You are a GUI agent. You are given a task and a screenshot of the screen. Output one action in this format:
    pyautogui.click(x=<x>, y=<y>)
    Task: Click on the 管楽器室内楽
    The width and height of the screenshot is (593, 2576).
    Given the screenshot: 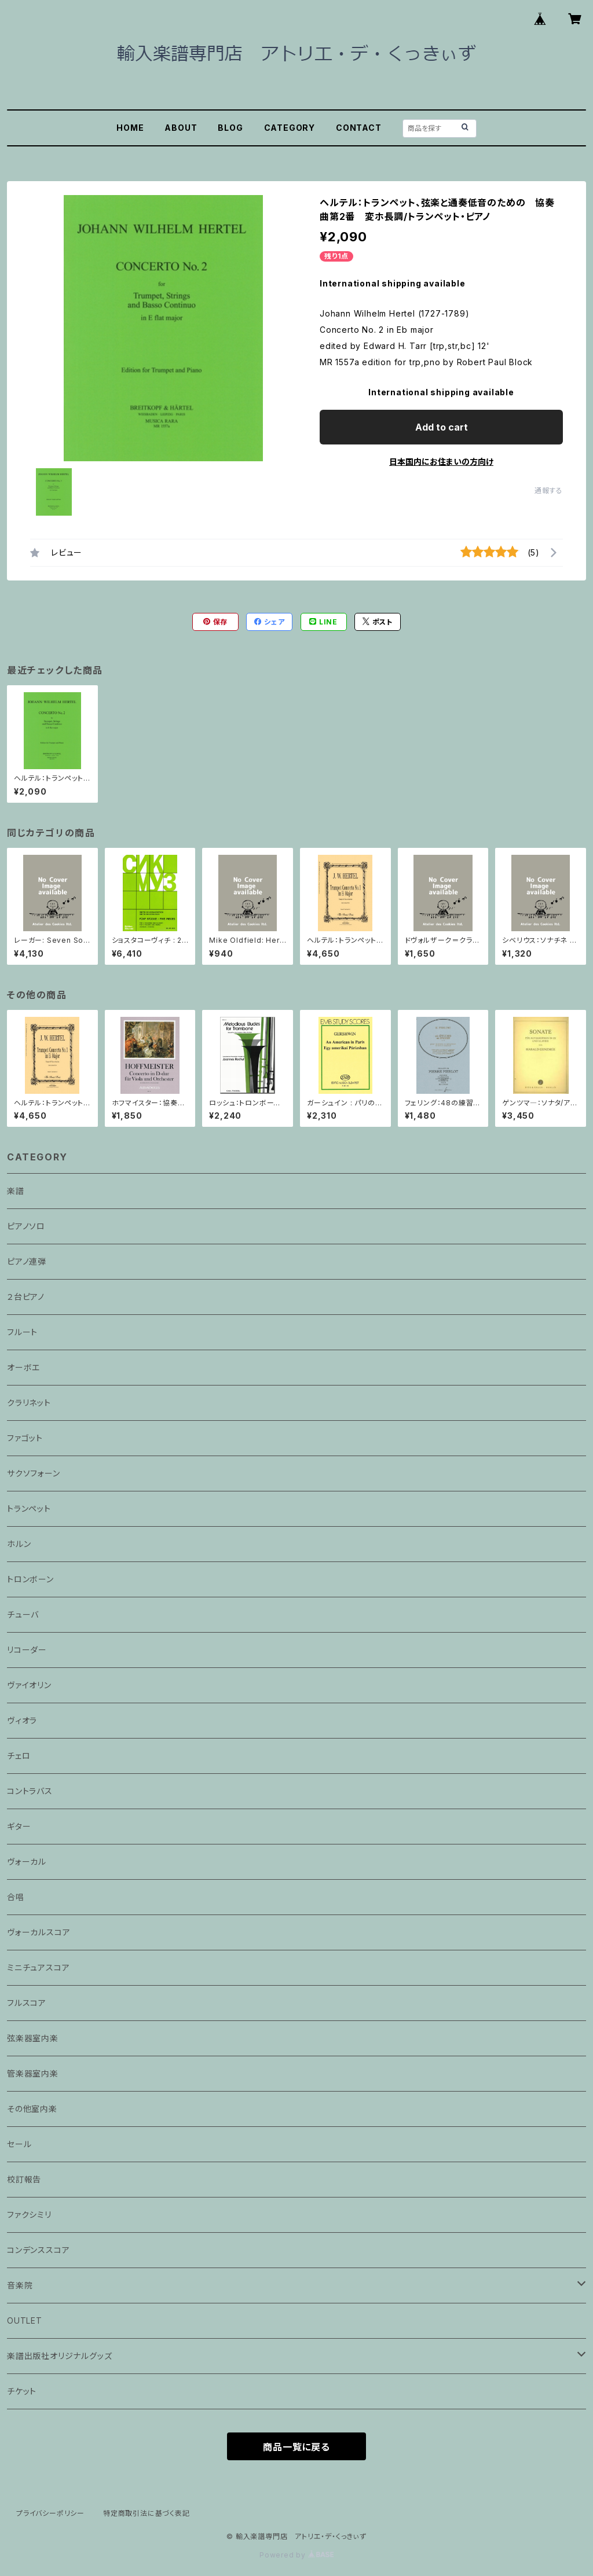 What is the action you would take?
    pyautogui.click(x=32, y=2073)
    